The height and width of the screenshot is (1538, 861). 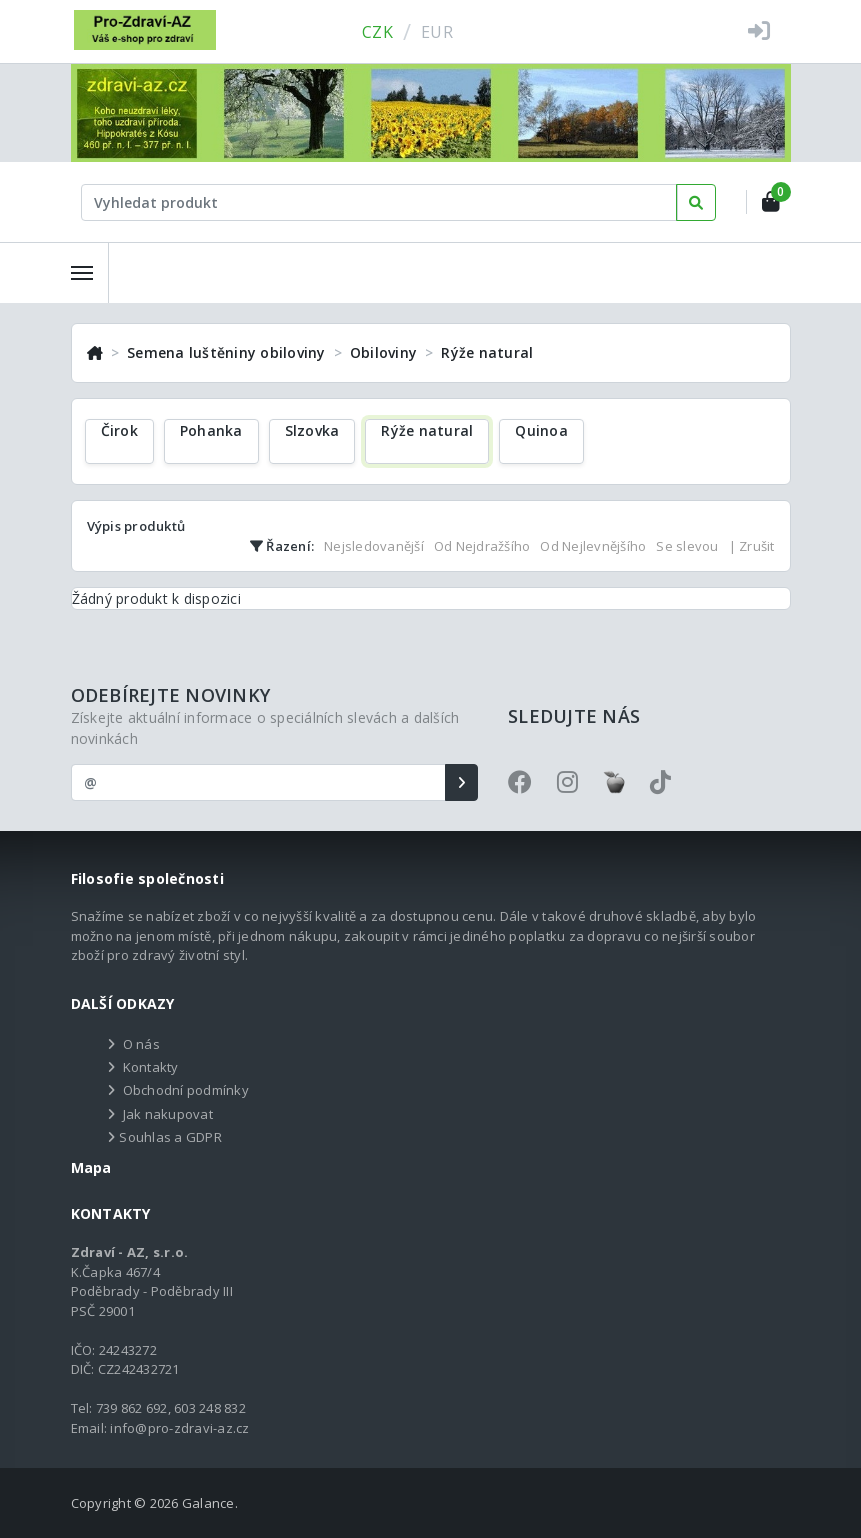 I want to click on Nejsledovanější, so click(x=374, y=546).